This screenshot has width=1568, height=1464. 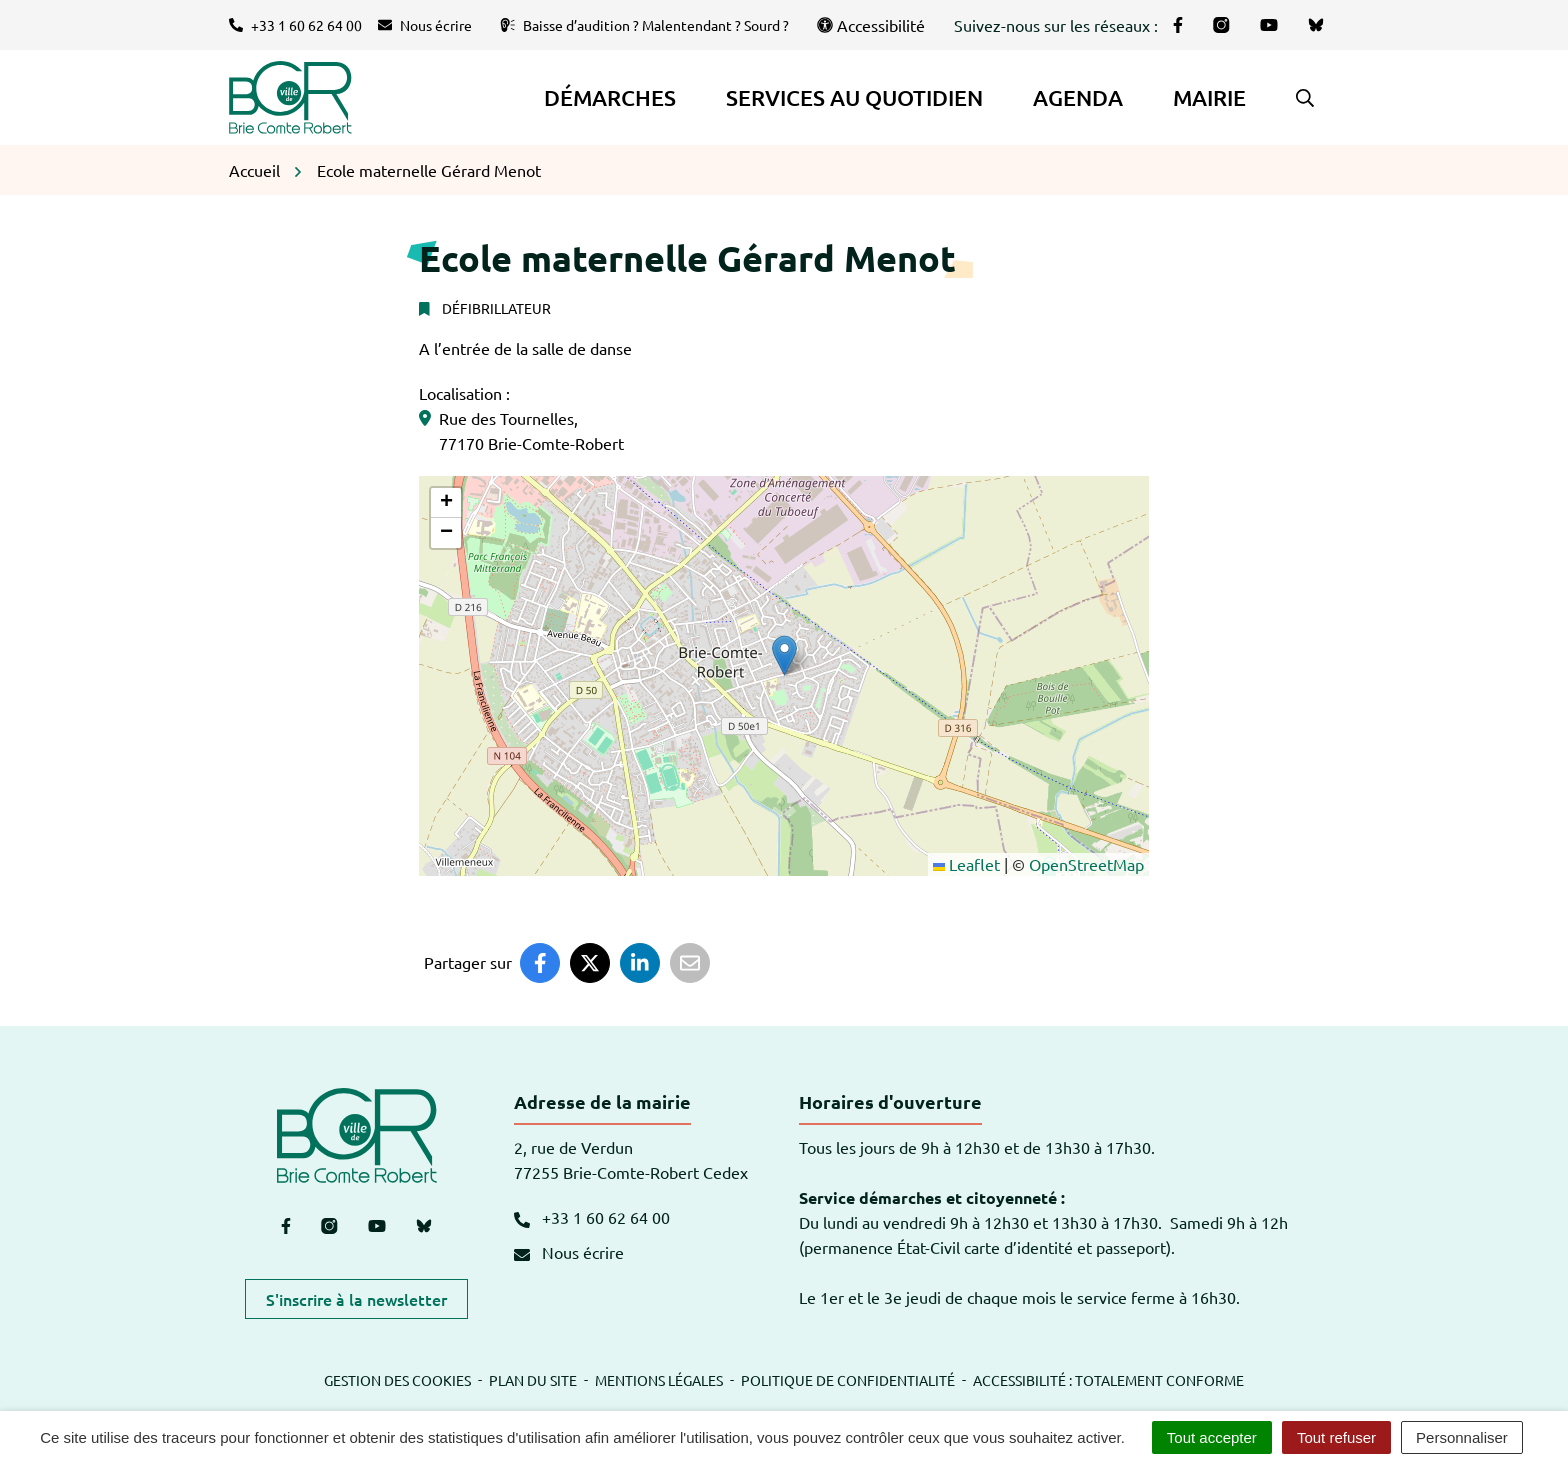 What do you see at coordinates (1462, 1437) in the screenshot?
I see `Personnaliser [Personnaliser (fenêtre modale)]` at bounding box center [1462, 1437].